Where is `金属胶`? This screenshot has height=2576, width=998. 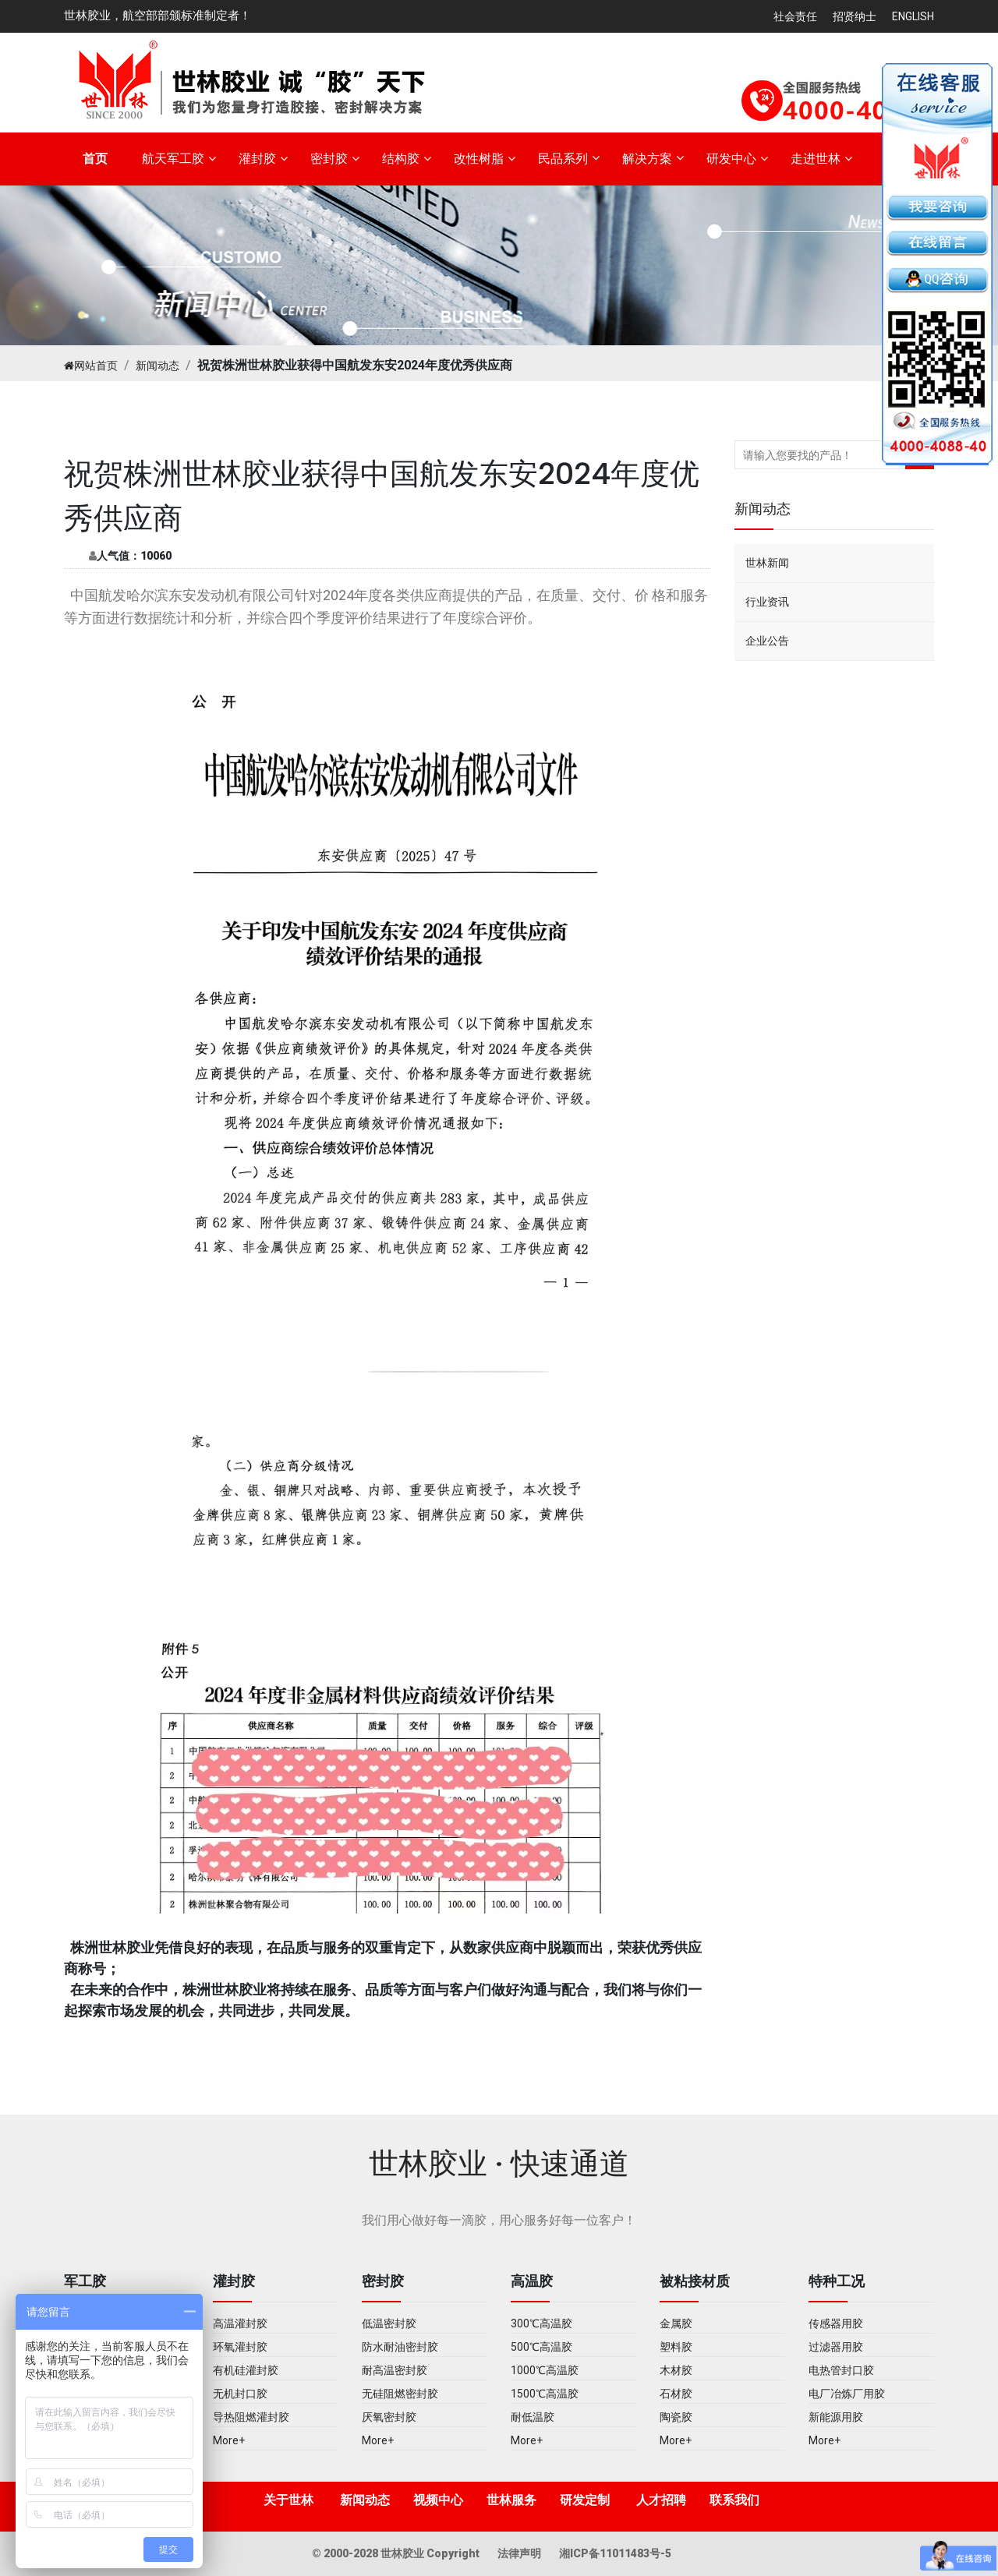
金属胶 is located at coordinates (676, 2323).